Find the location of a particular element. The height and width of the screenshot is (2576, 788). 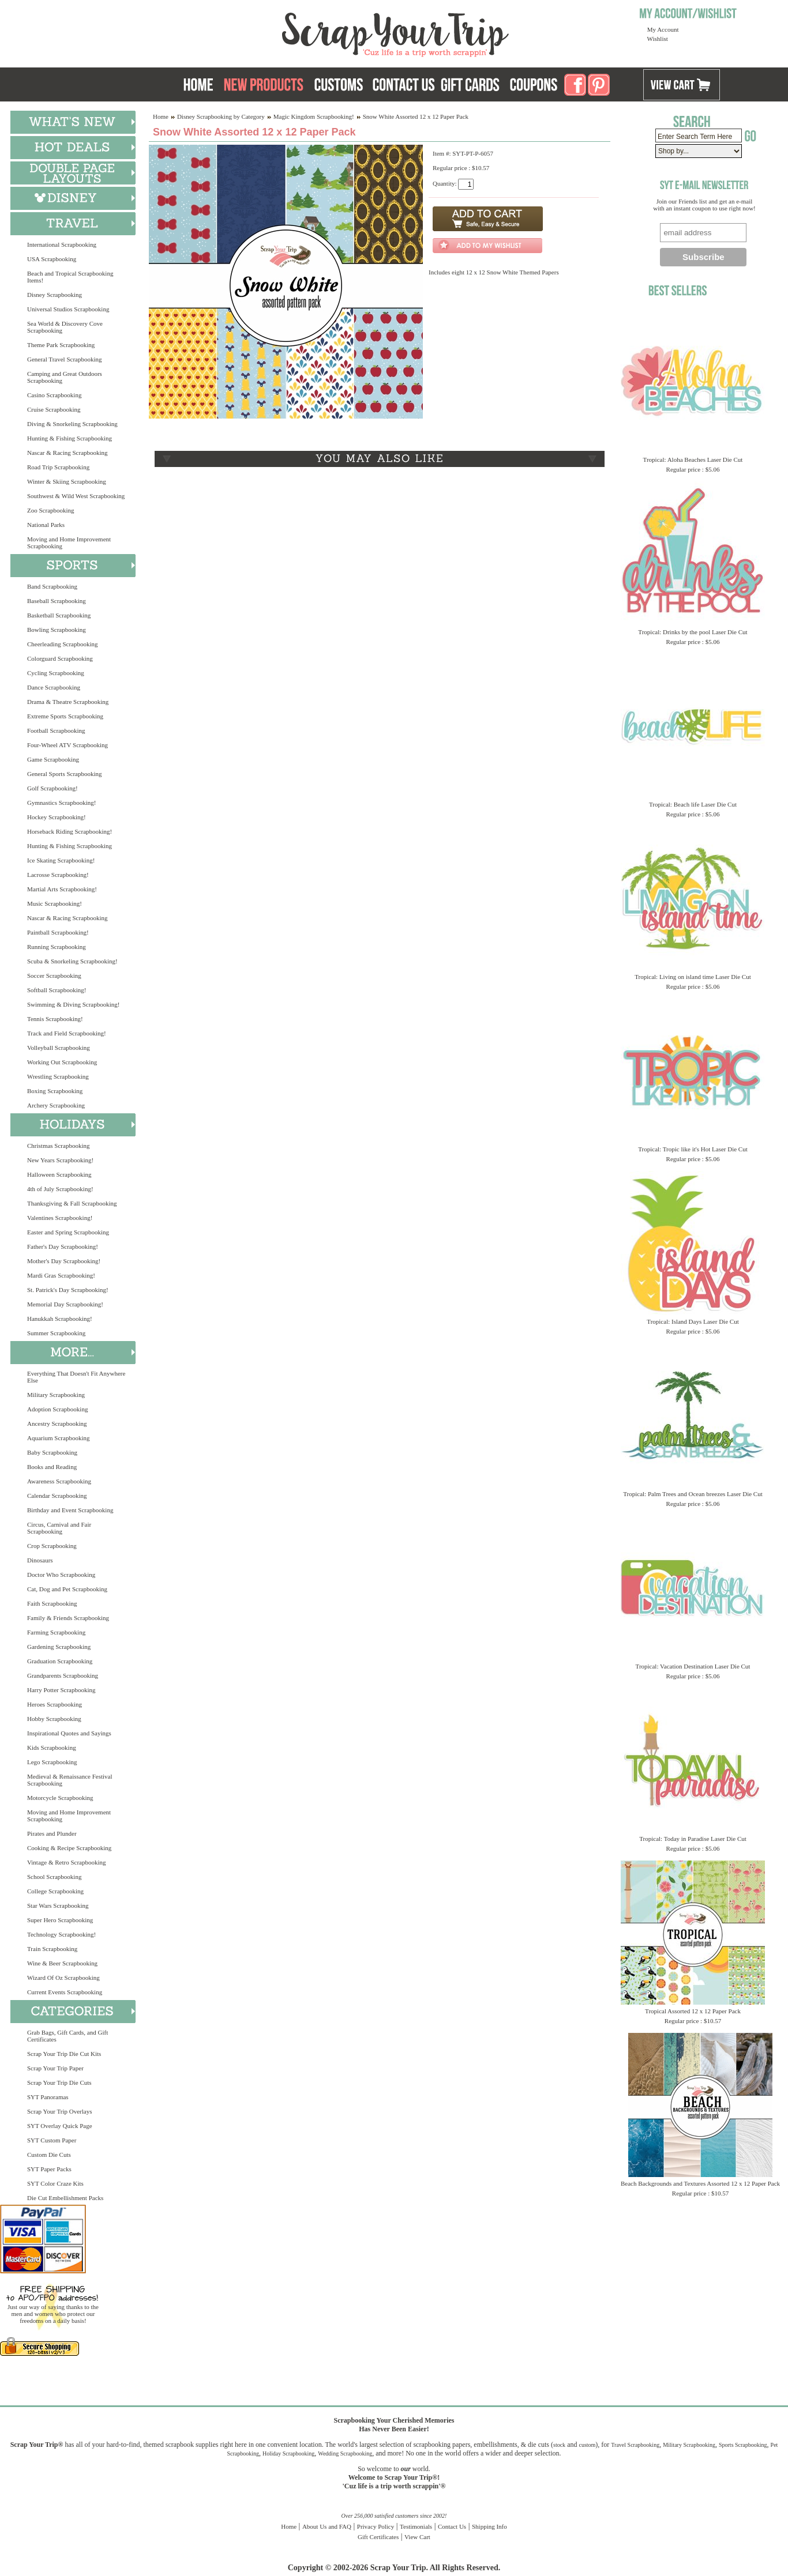

Hockey Scrapbooking! is located at coordinates (56, 817).